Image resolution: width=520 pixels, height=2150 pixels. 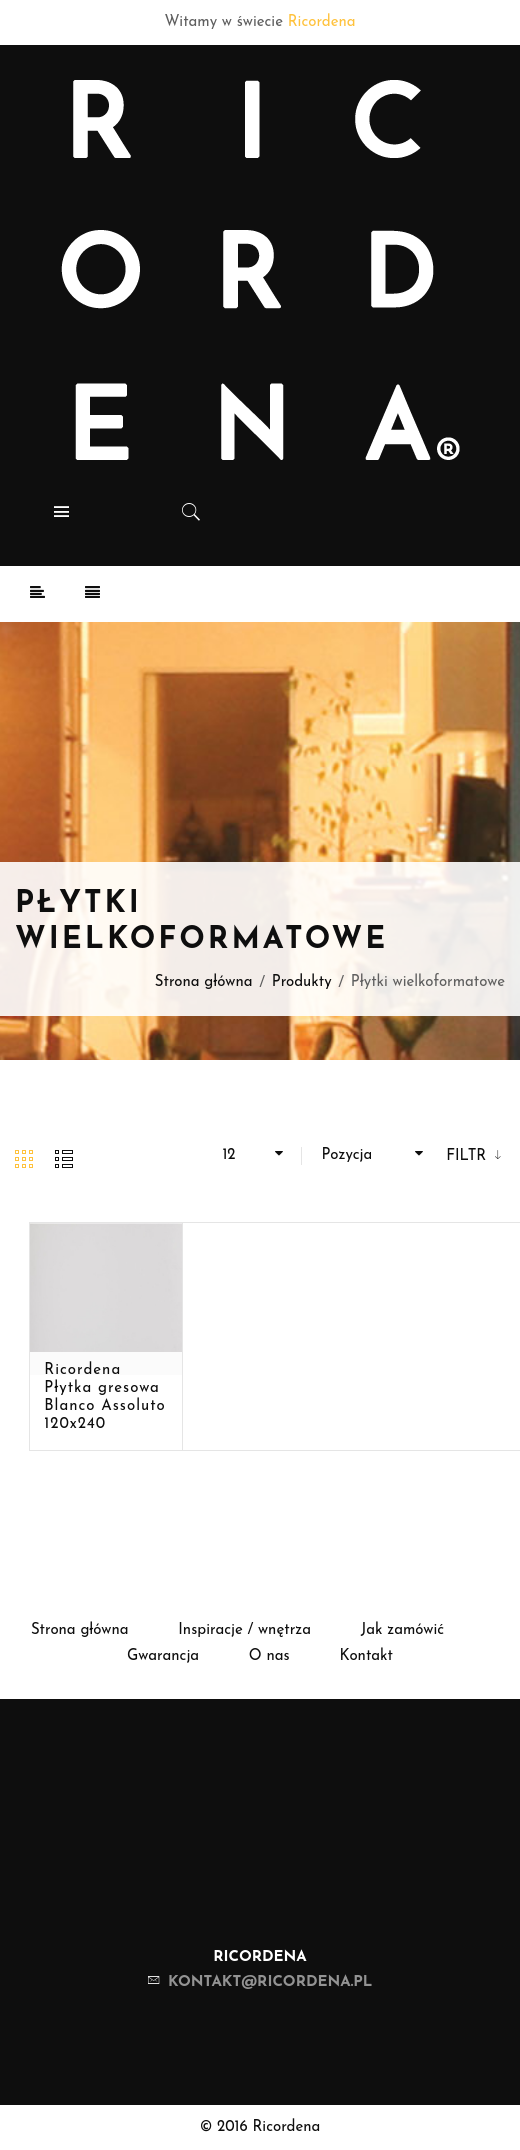 I want to click on kontakt@ricordena.pl, so click(x=270, y=1982).